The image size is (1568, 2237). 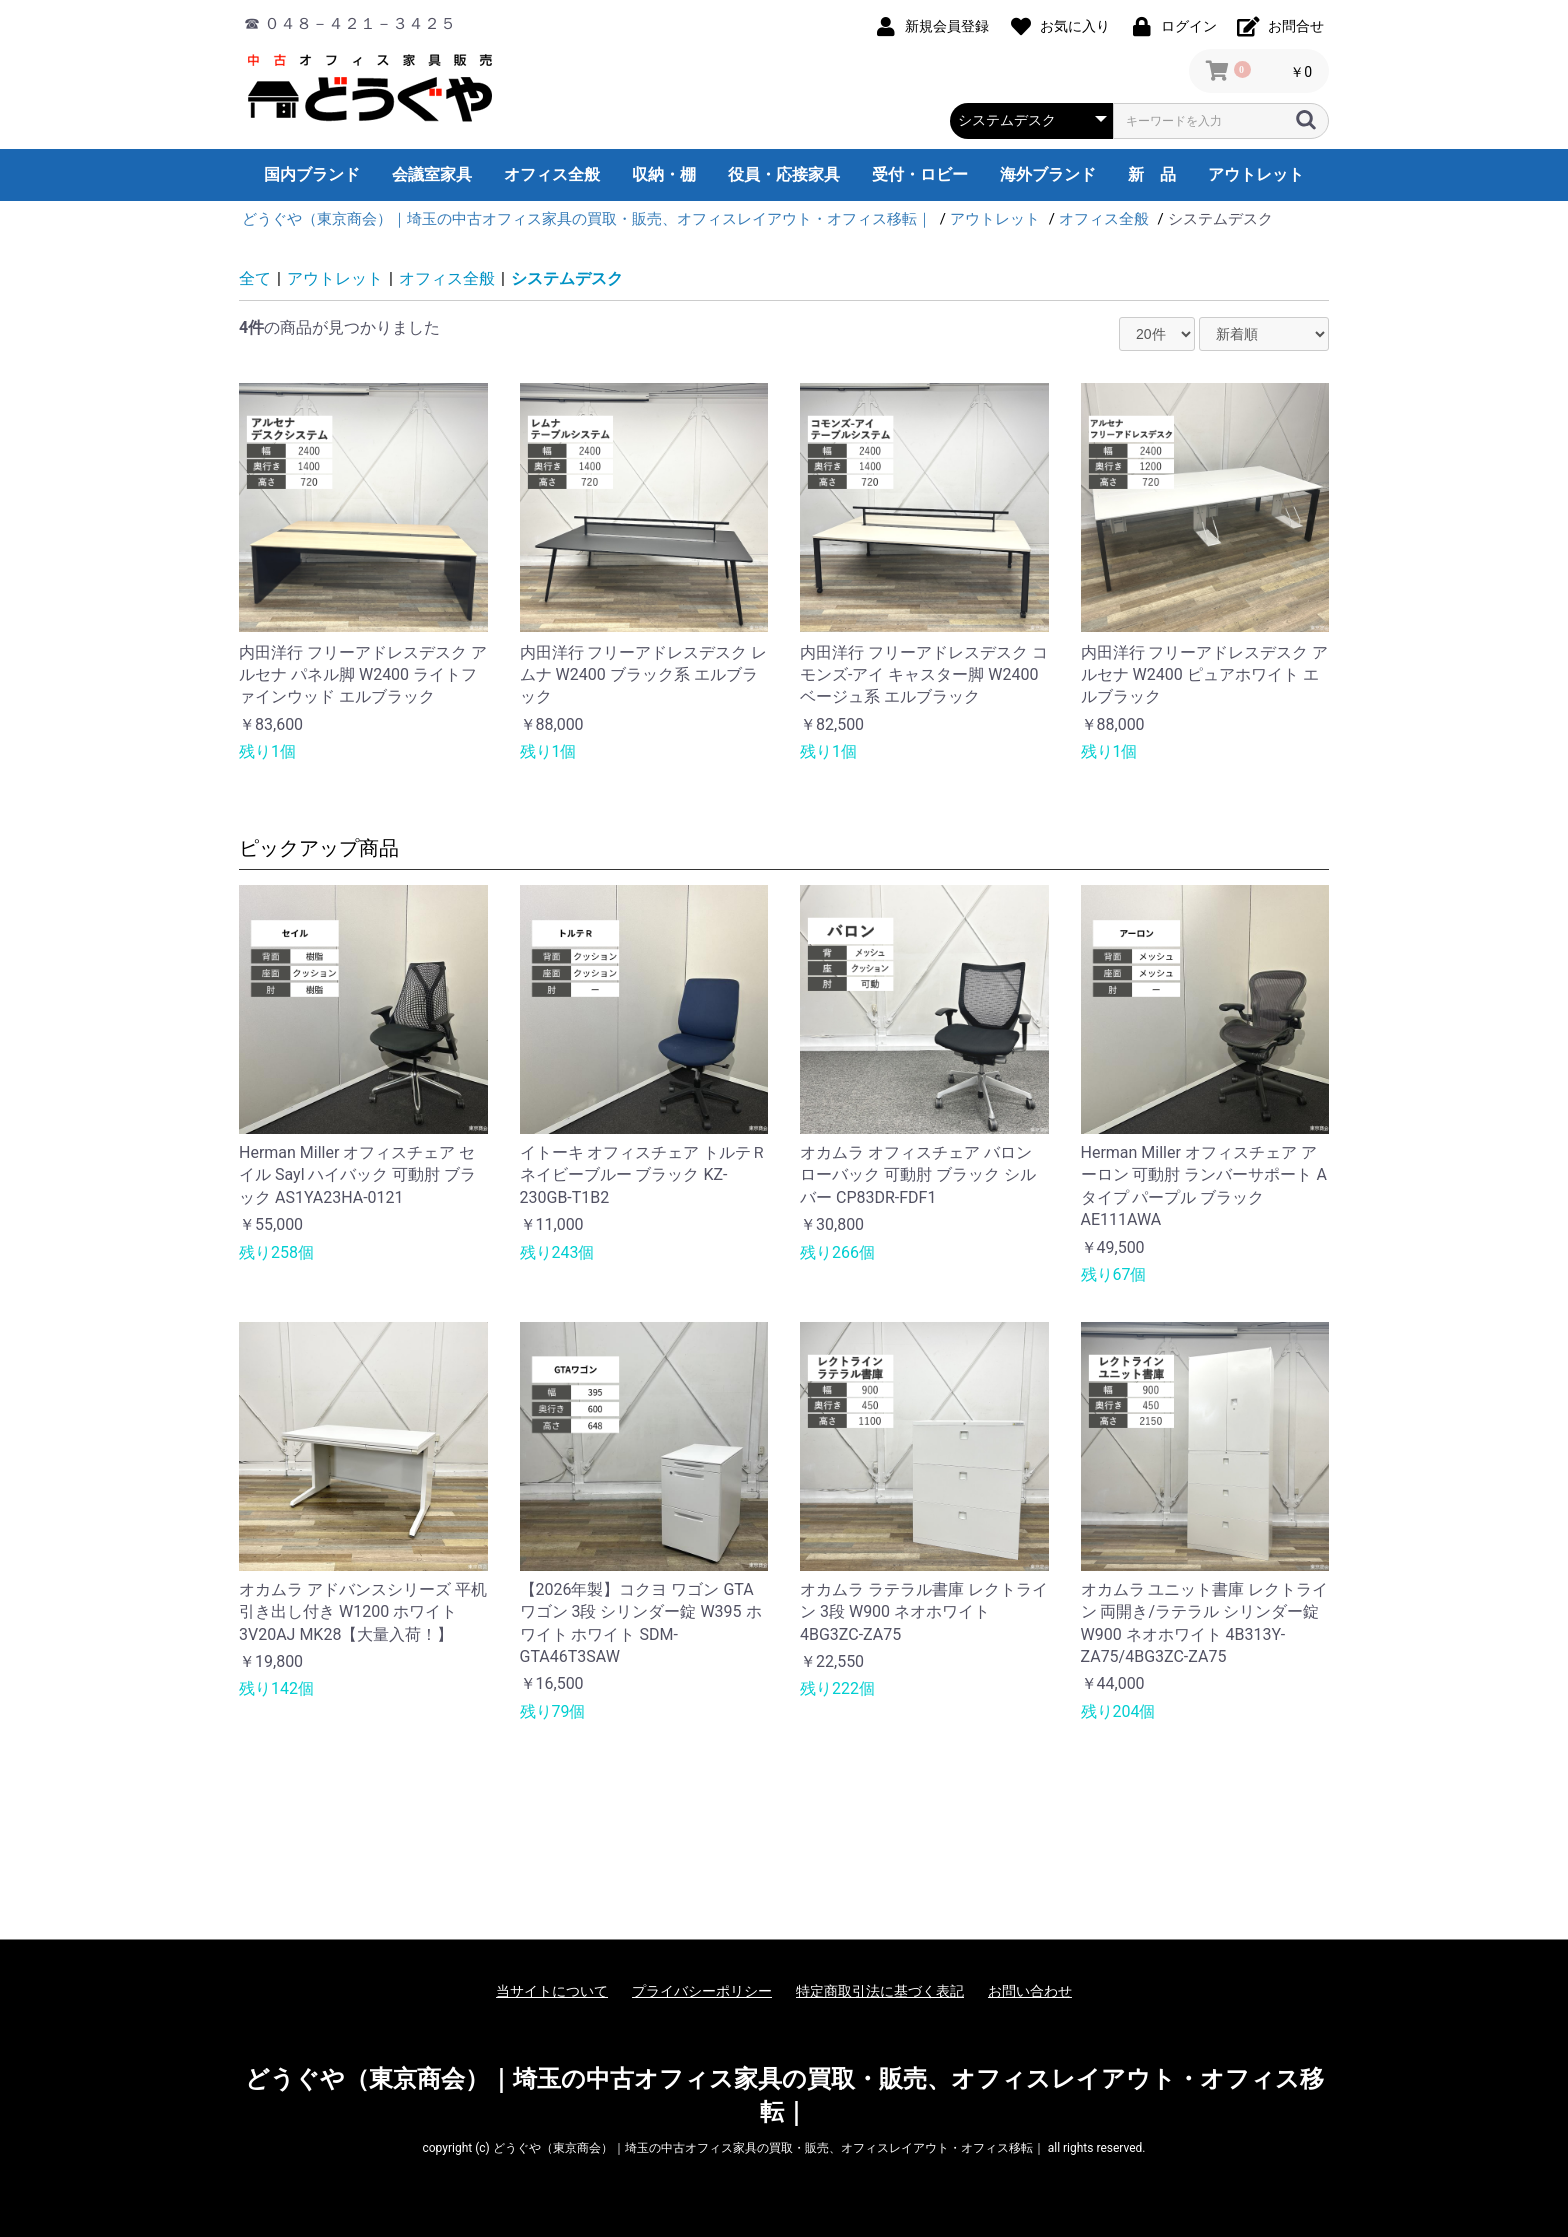 What do you see at coordinates (880, 1991) in the screenshot?
I see `特定商取引法に基づく表記` at bounding box center [880, 1991].